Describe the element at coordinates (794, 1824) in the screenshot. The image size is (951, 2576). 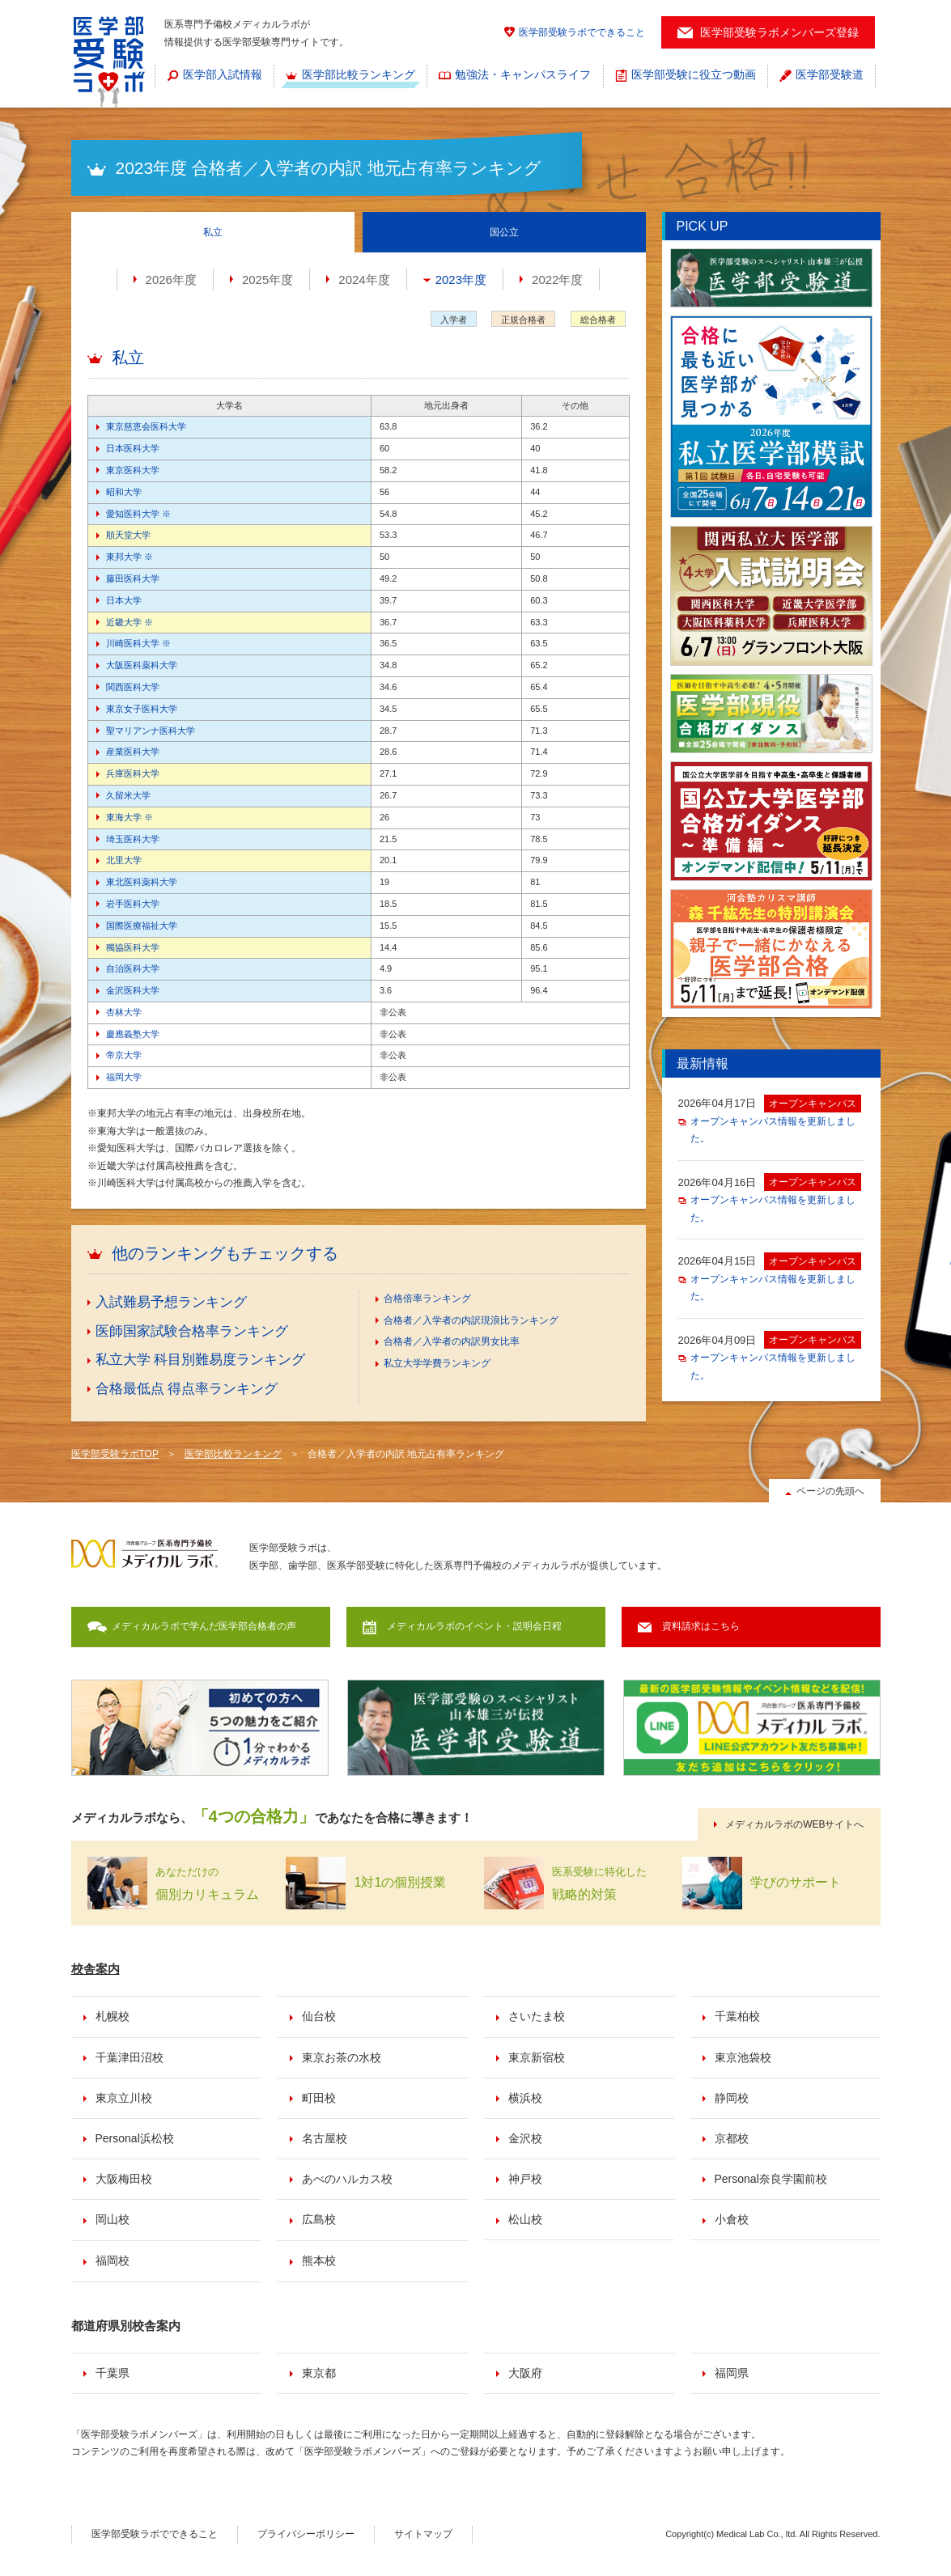
I see `メディカルラボのWEBサイトへ` at that location.